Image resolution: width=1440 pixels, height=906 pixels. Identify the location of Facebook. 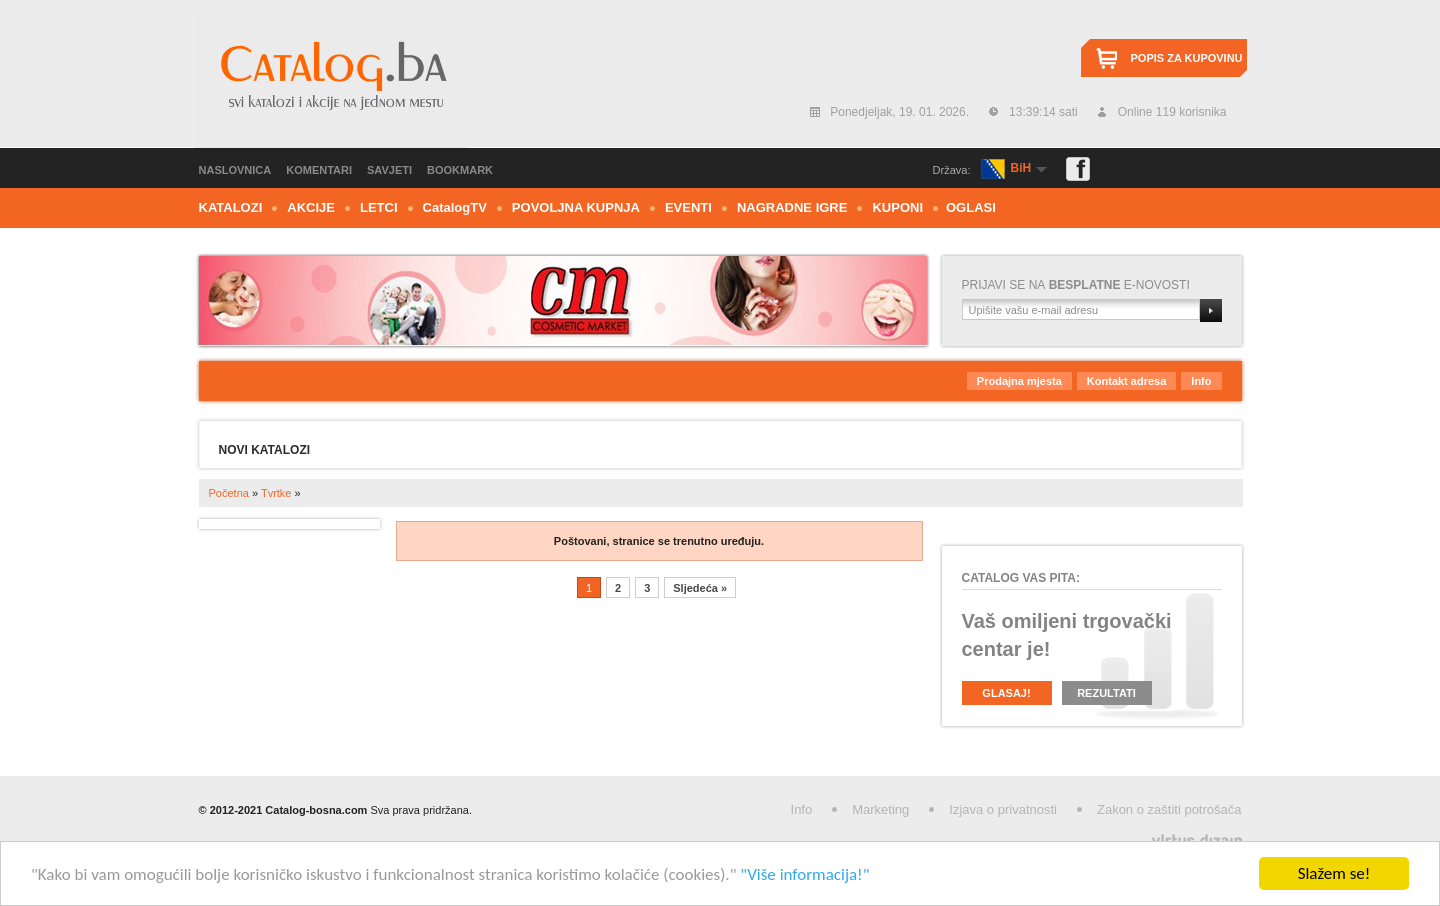
(1078, 169).